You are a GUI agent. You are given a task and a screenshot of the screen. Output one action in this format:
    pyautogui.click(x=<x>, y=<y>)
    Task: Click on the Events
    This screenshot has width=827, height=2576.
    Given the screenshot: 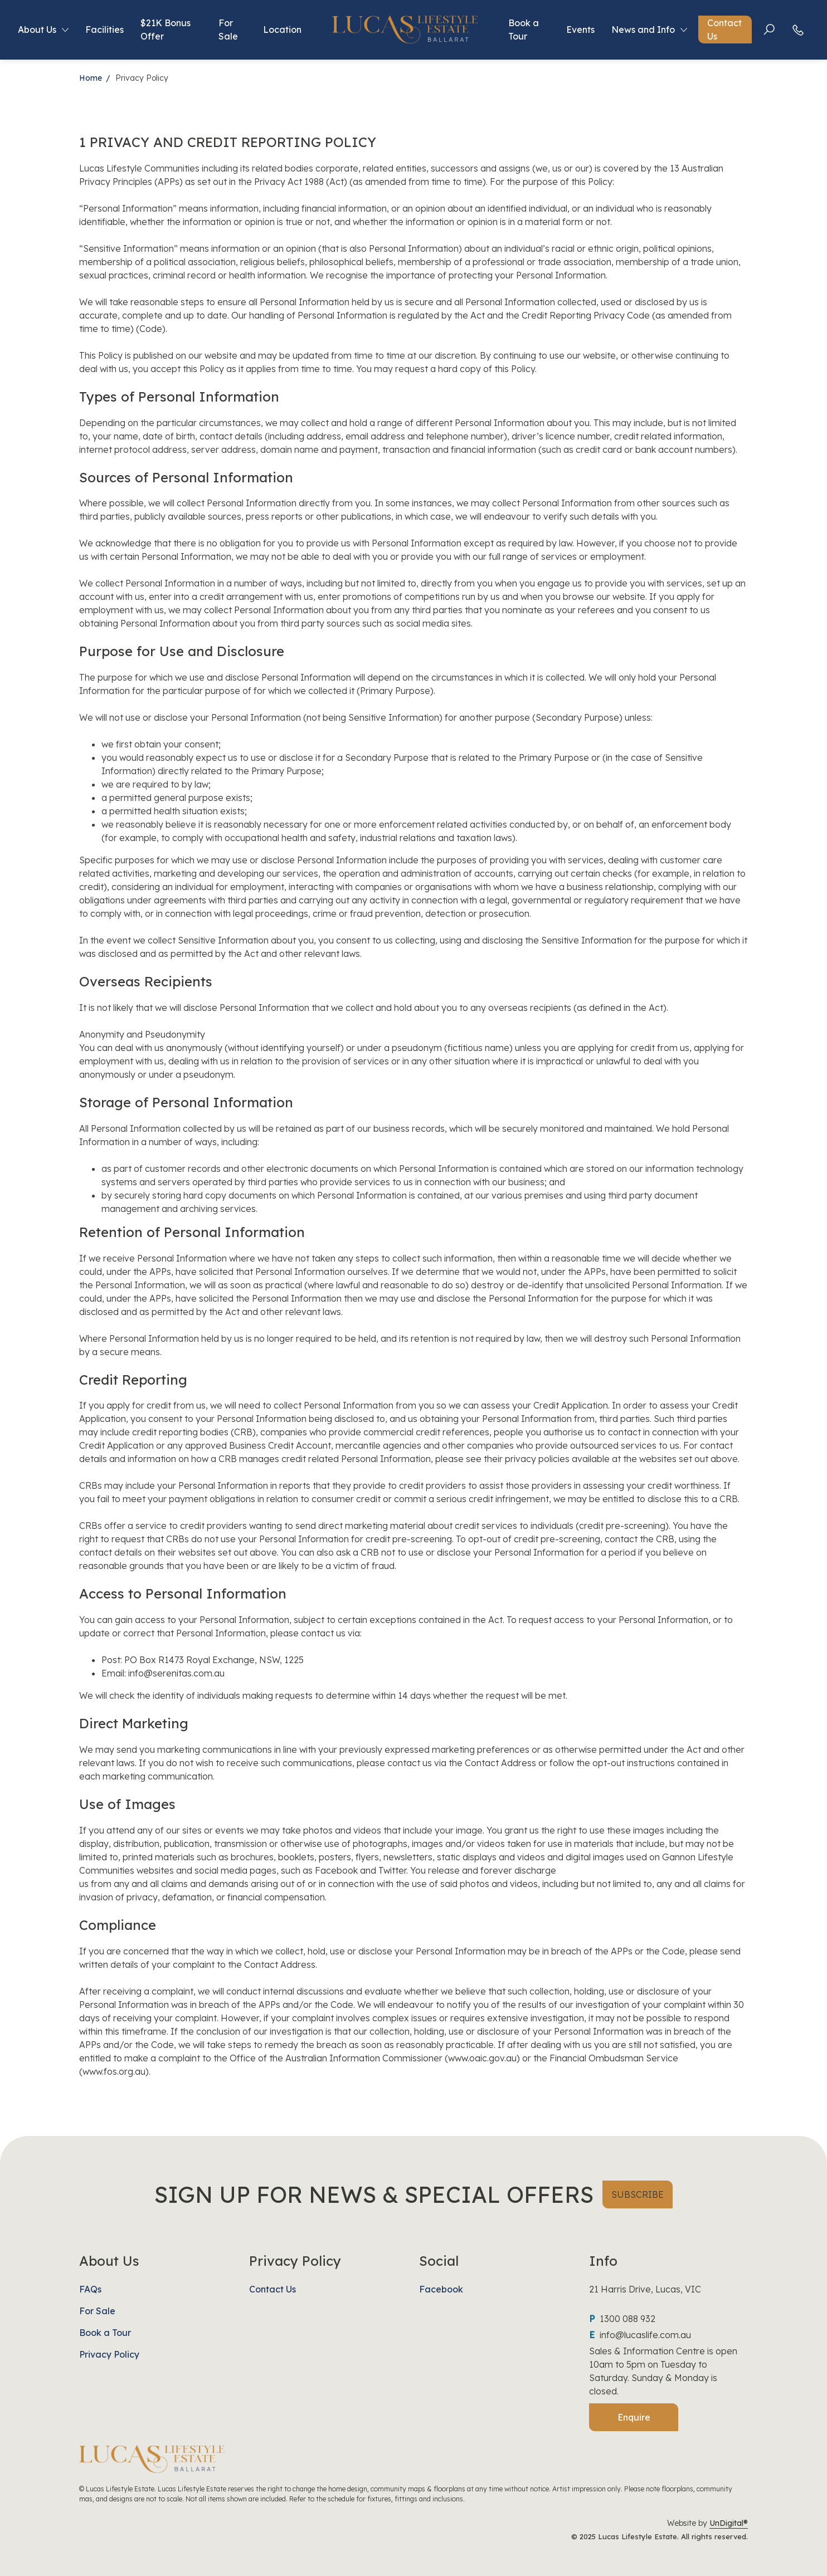 What is the action you would take?
    pyautogui.click(x=581, y=33)
    